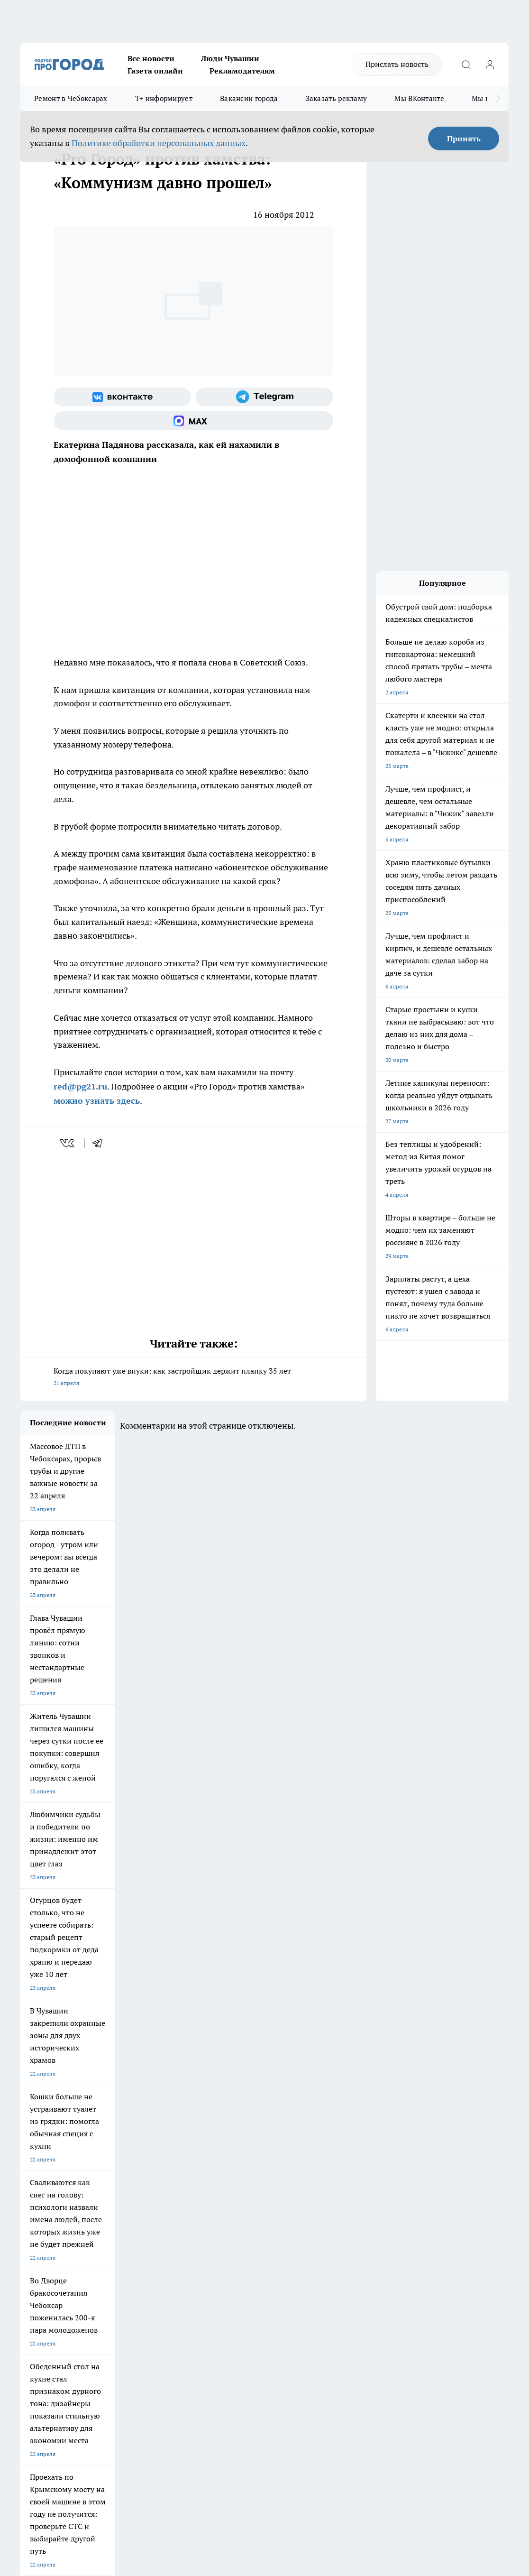  I want to click on [Телеграм-канал], so click(264, 397).